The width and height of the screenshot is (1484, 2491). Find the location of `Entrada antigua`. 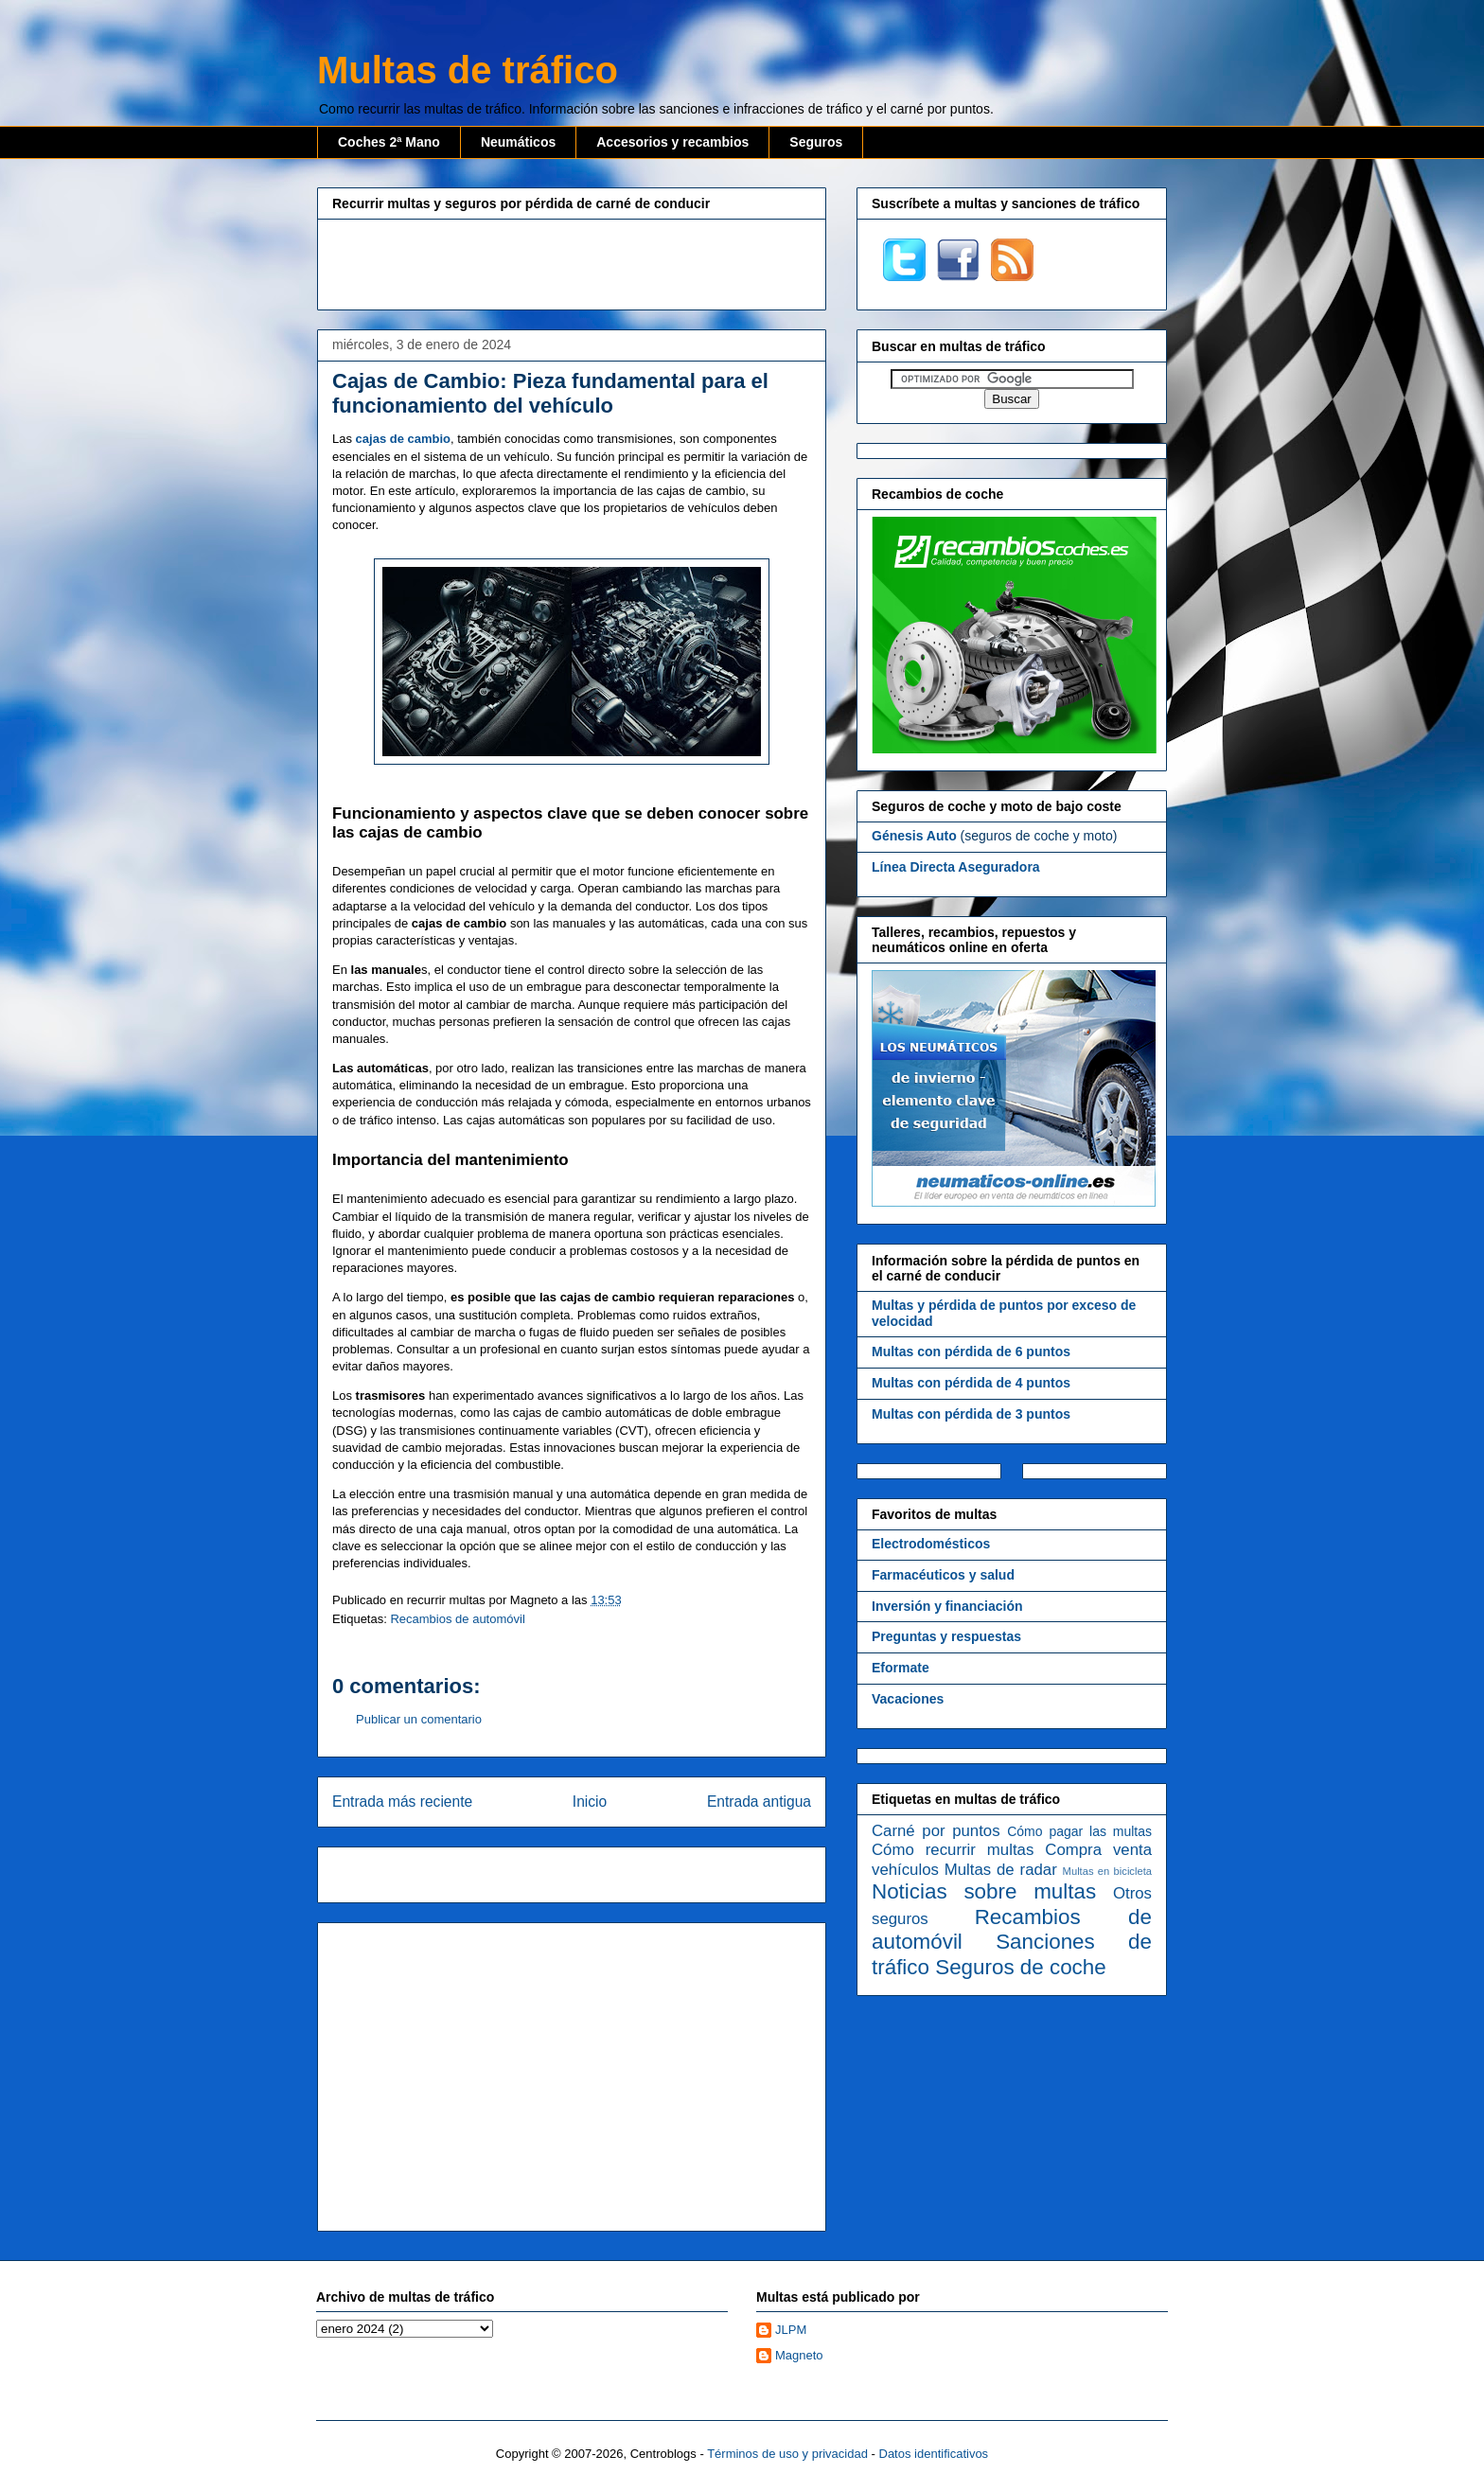

Entrada antigua is located at coordinates (759, 1801).